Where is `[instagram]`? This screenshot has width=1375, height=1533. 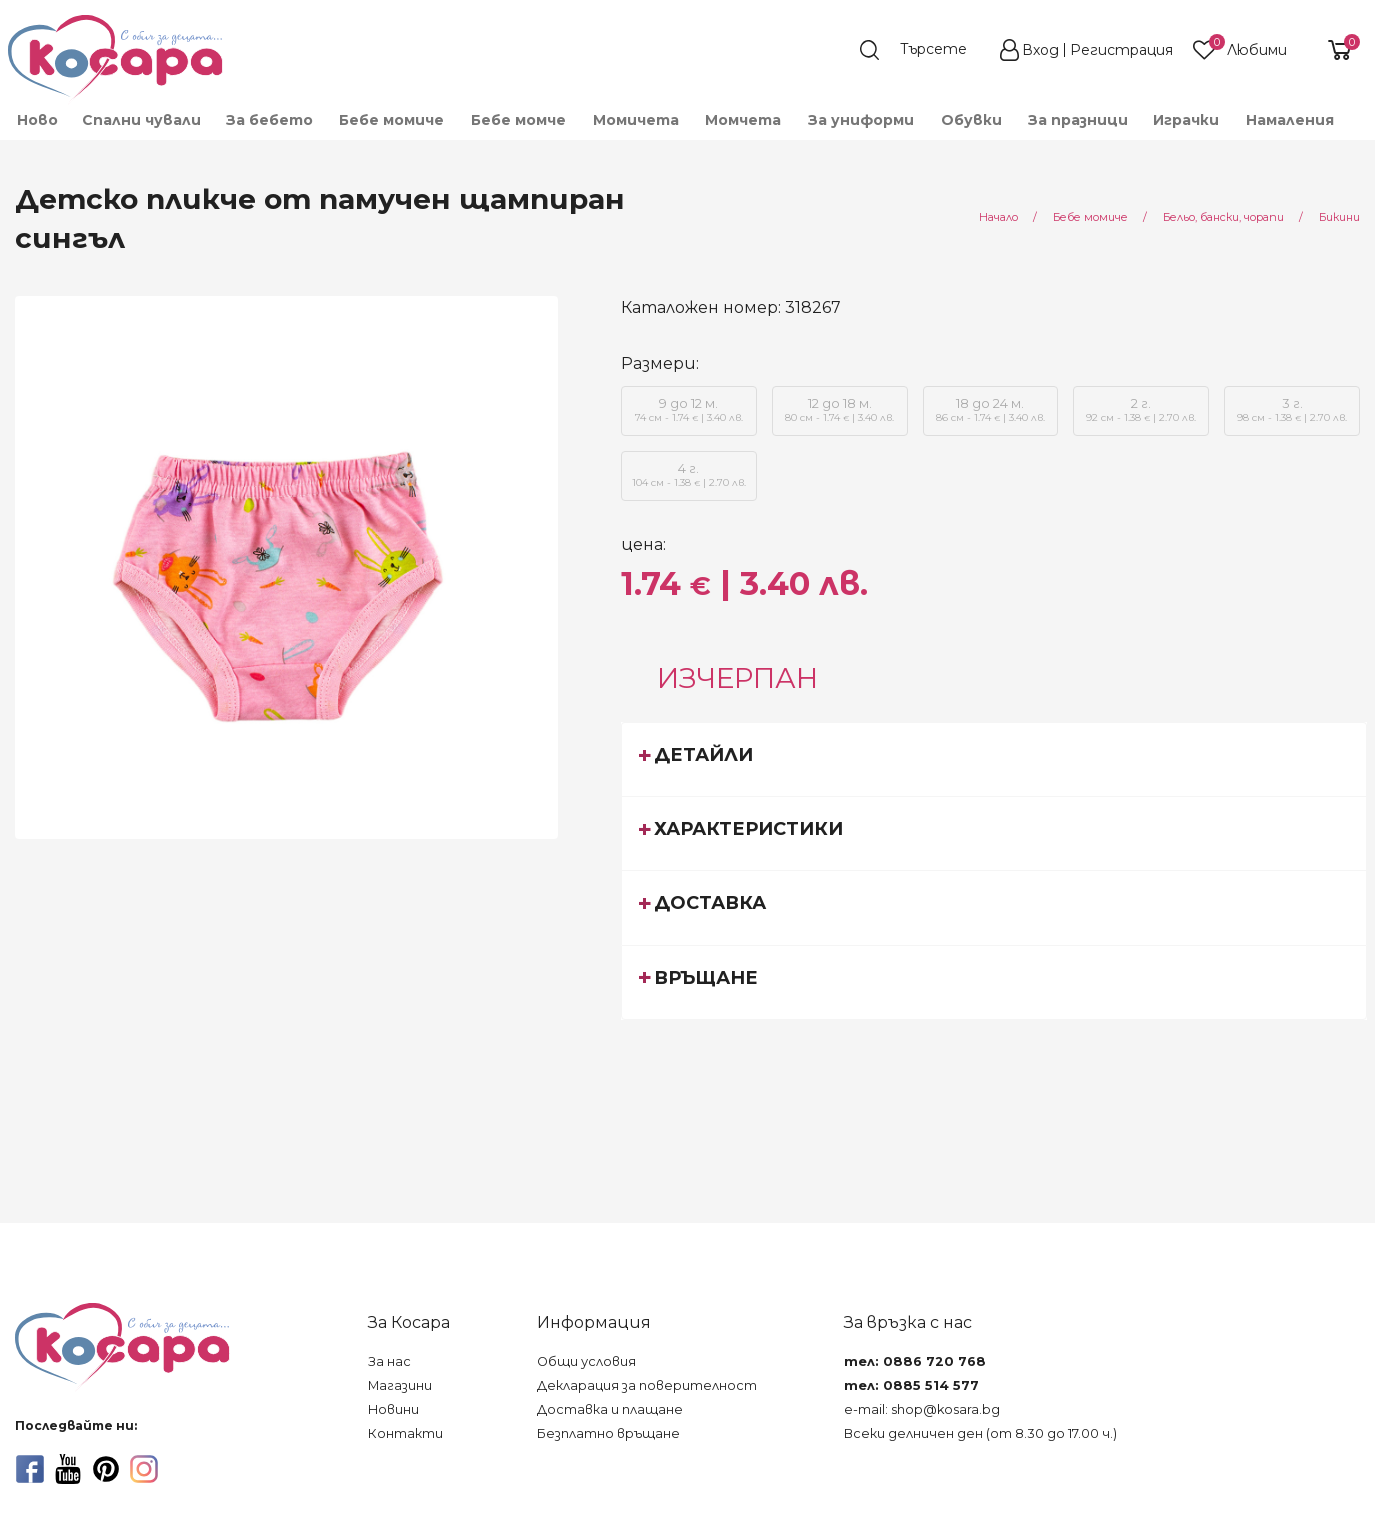 [instagram] is located at coordinates (144, 1469).